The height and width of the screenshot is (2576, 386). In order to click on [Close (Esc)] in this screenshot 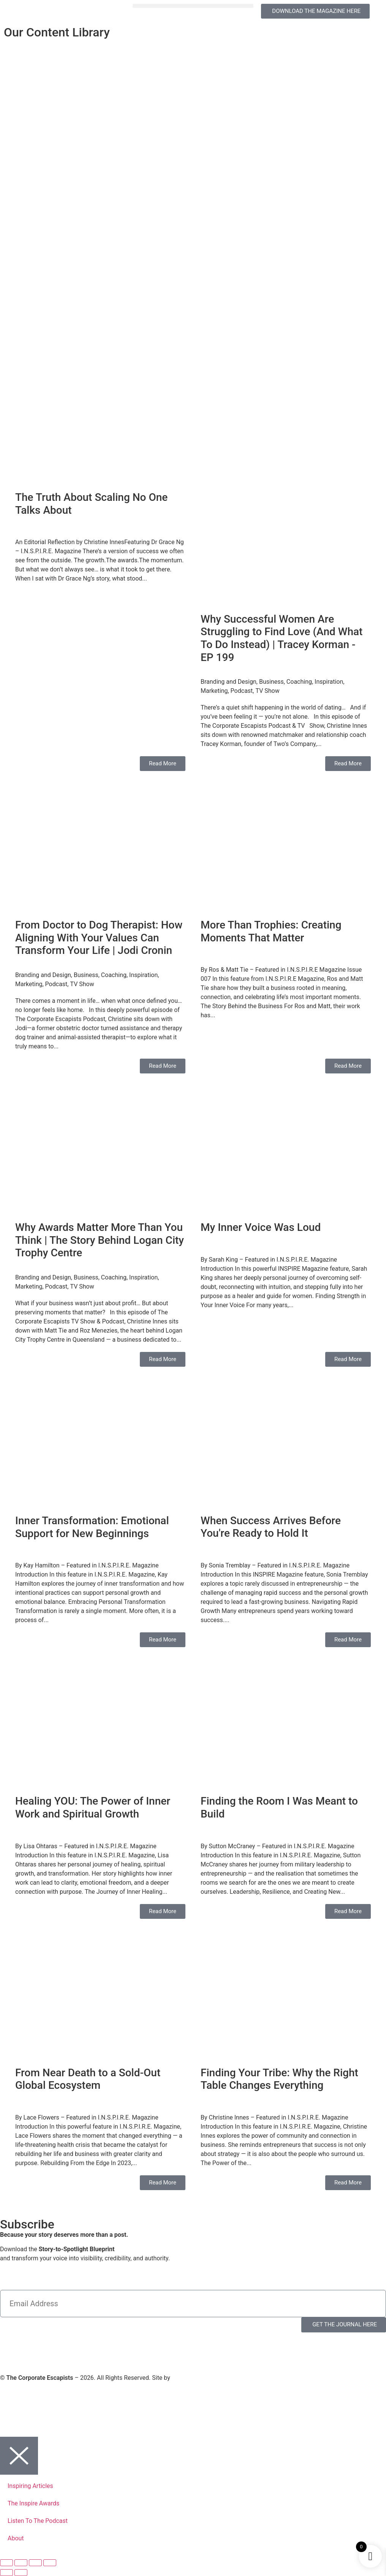, I will do `click(49, 2562)`.